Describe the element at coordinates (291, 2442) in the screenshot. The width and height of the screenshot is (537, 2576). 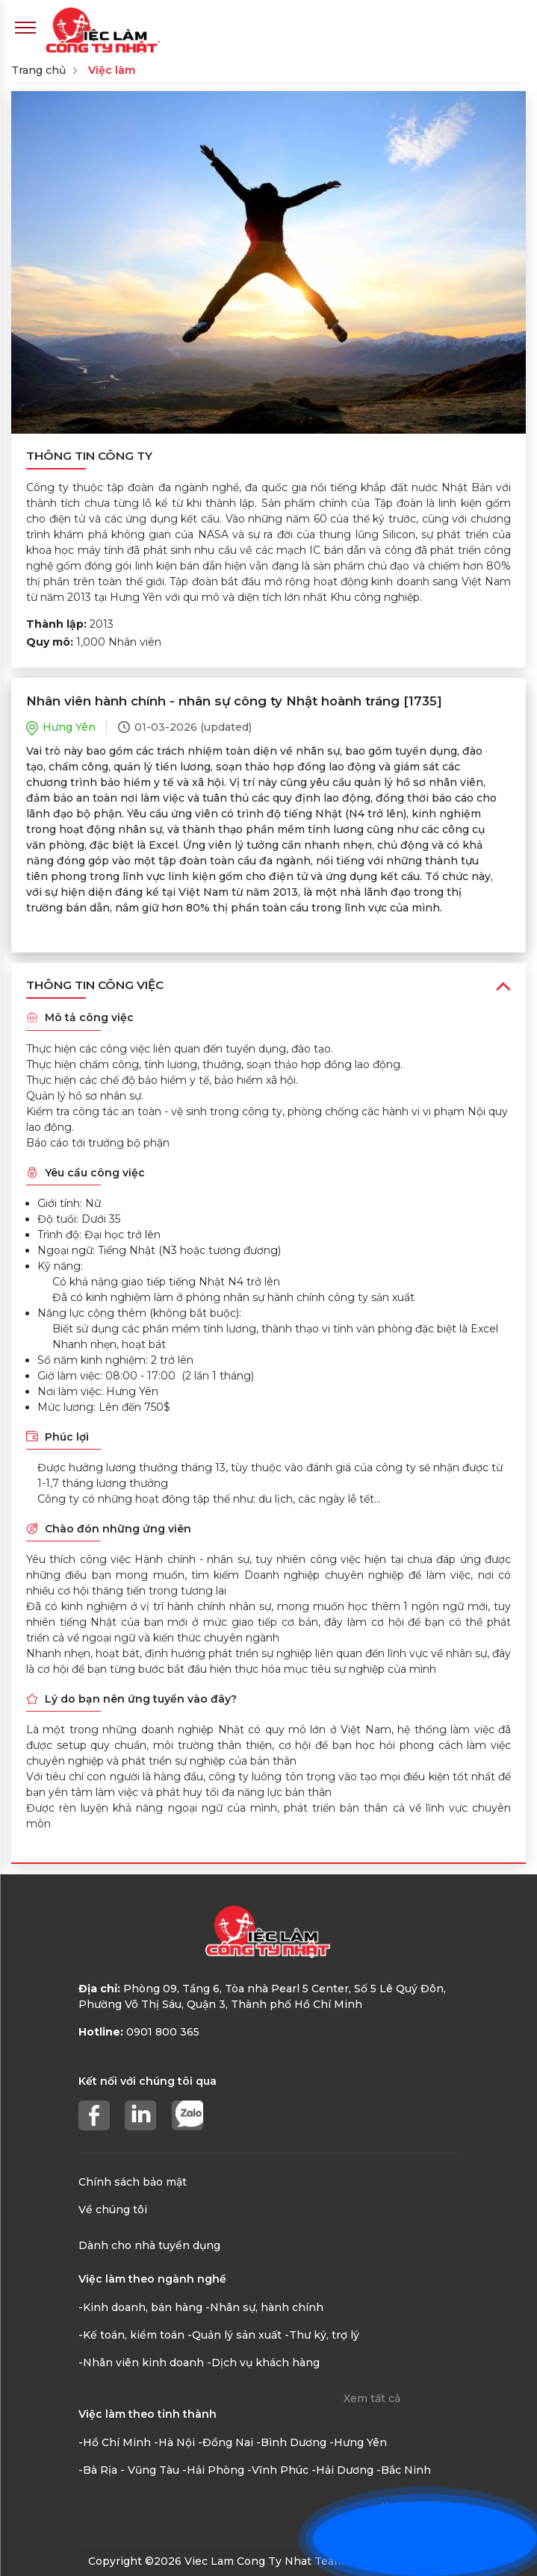
I see `-Bình Dương` at that location.